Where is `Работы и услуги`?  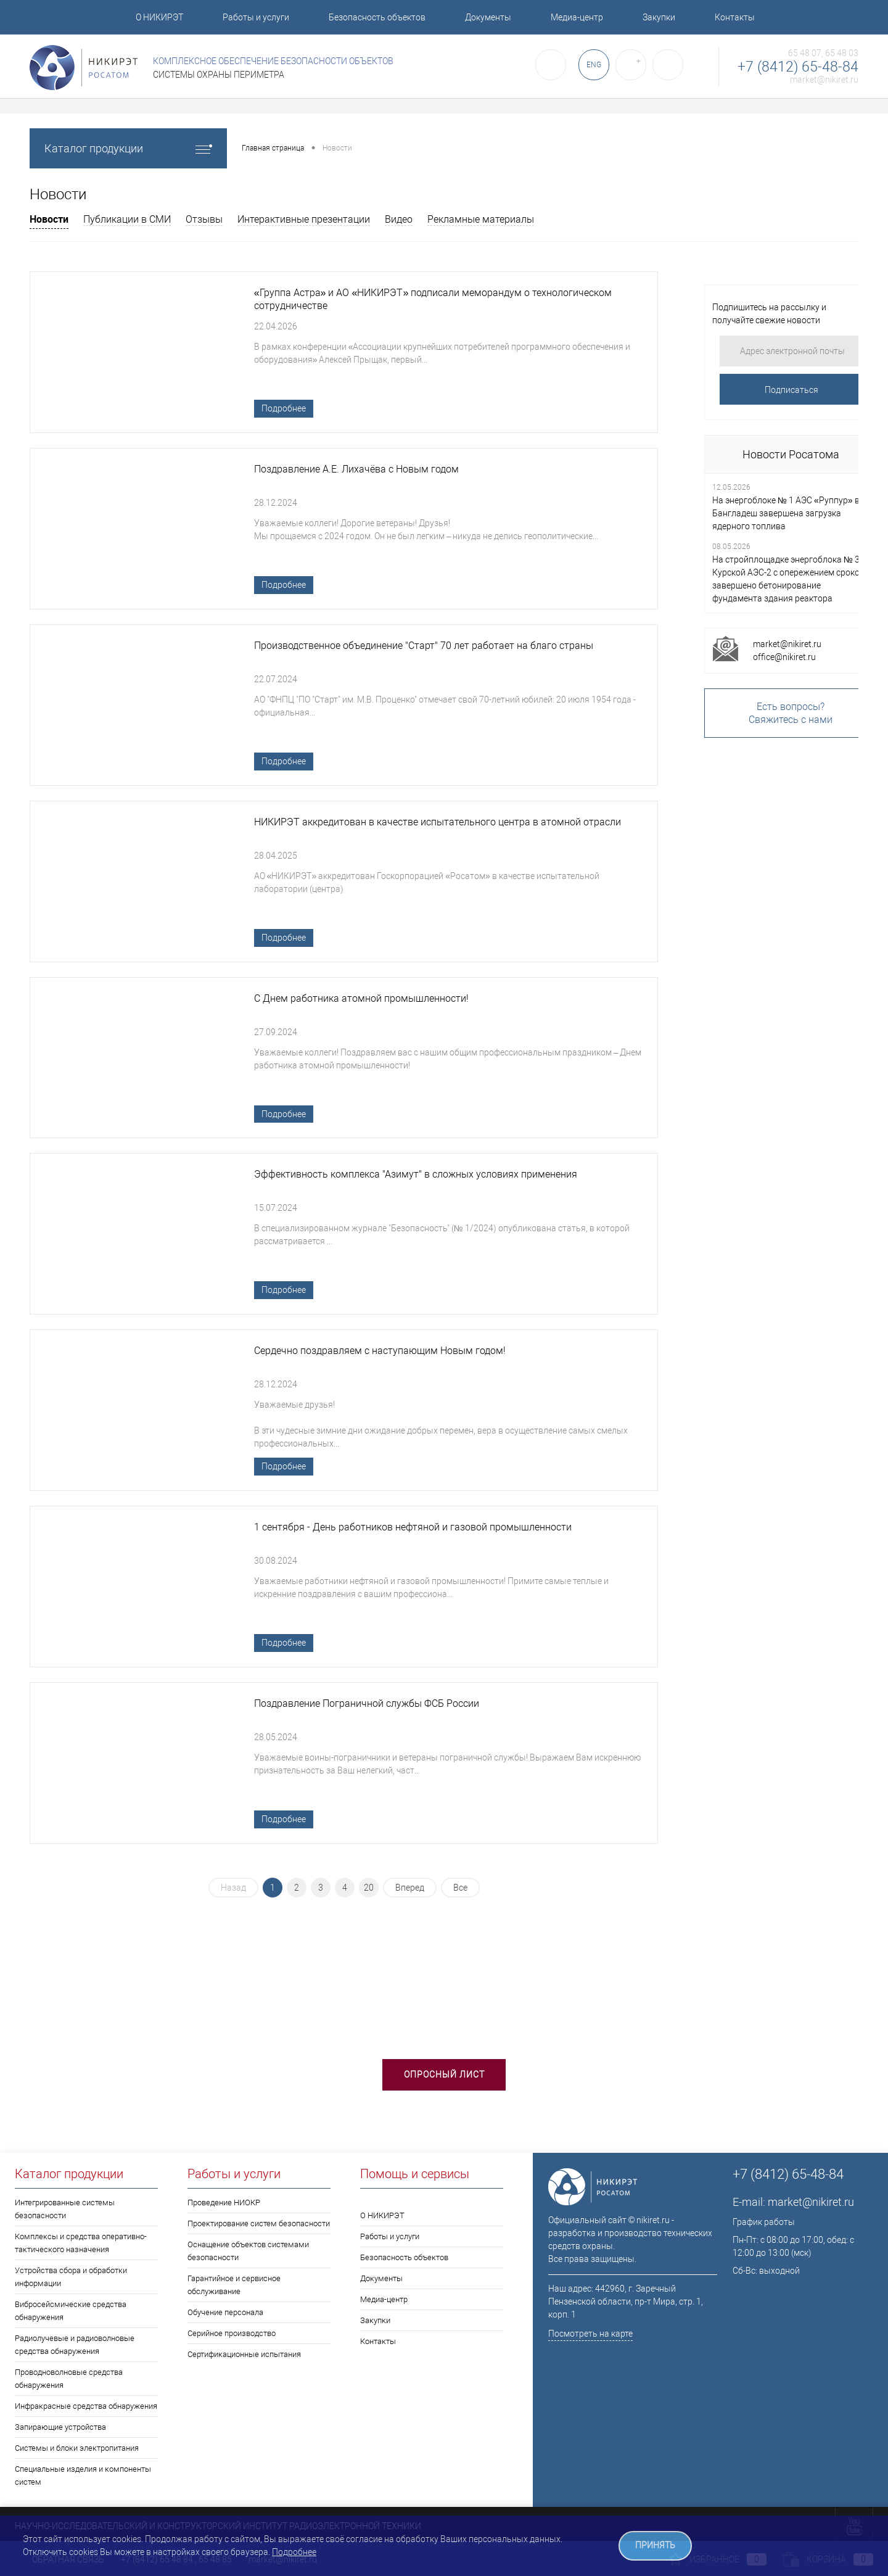 Работы и услуги is located at coordinates (256, 17).